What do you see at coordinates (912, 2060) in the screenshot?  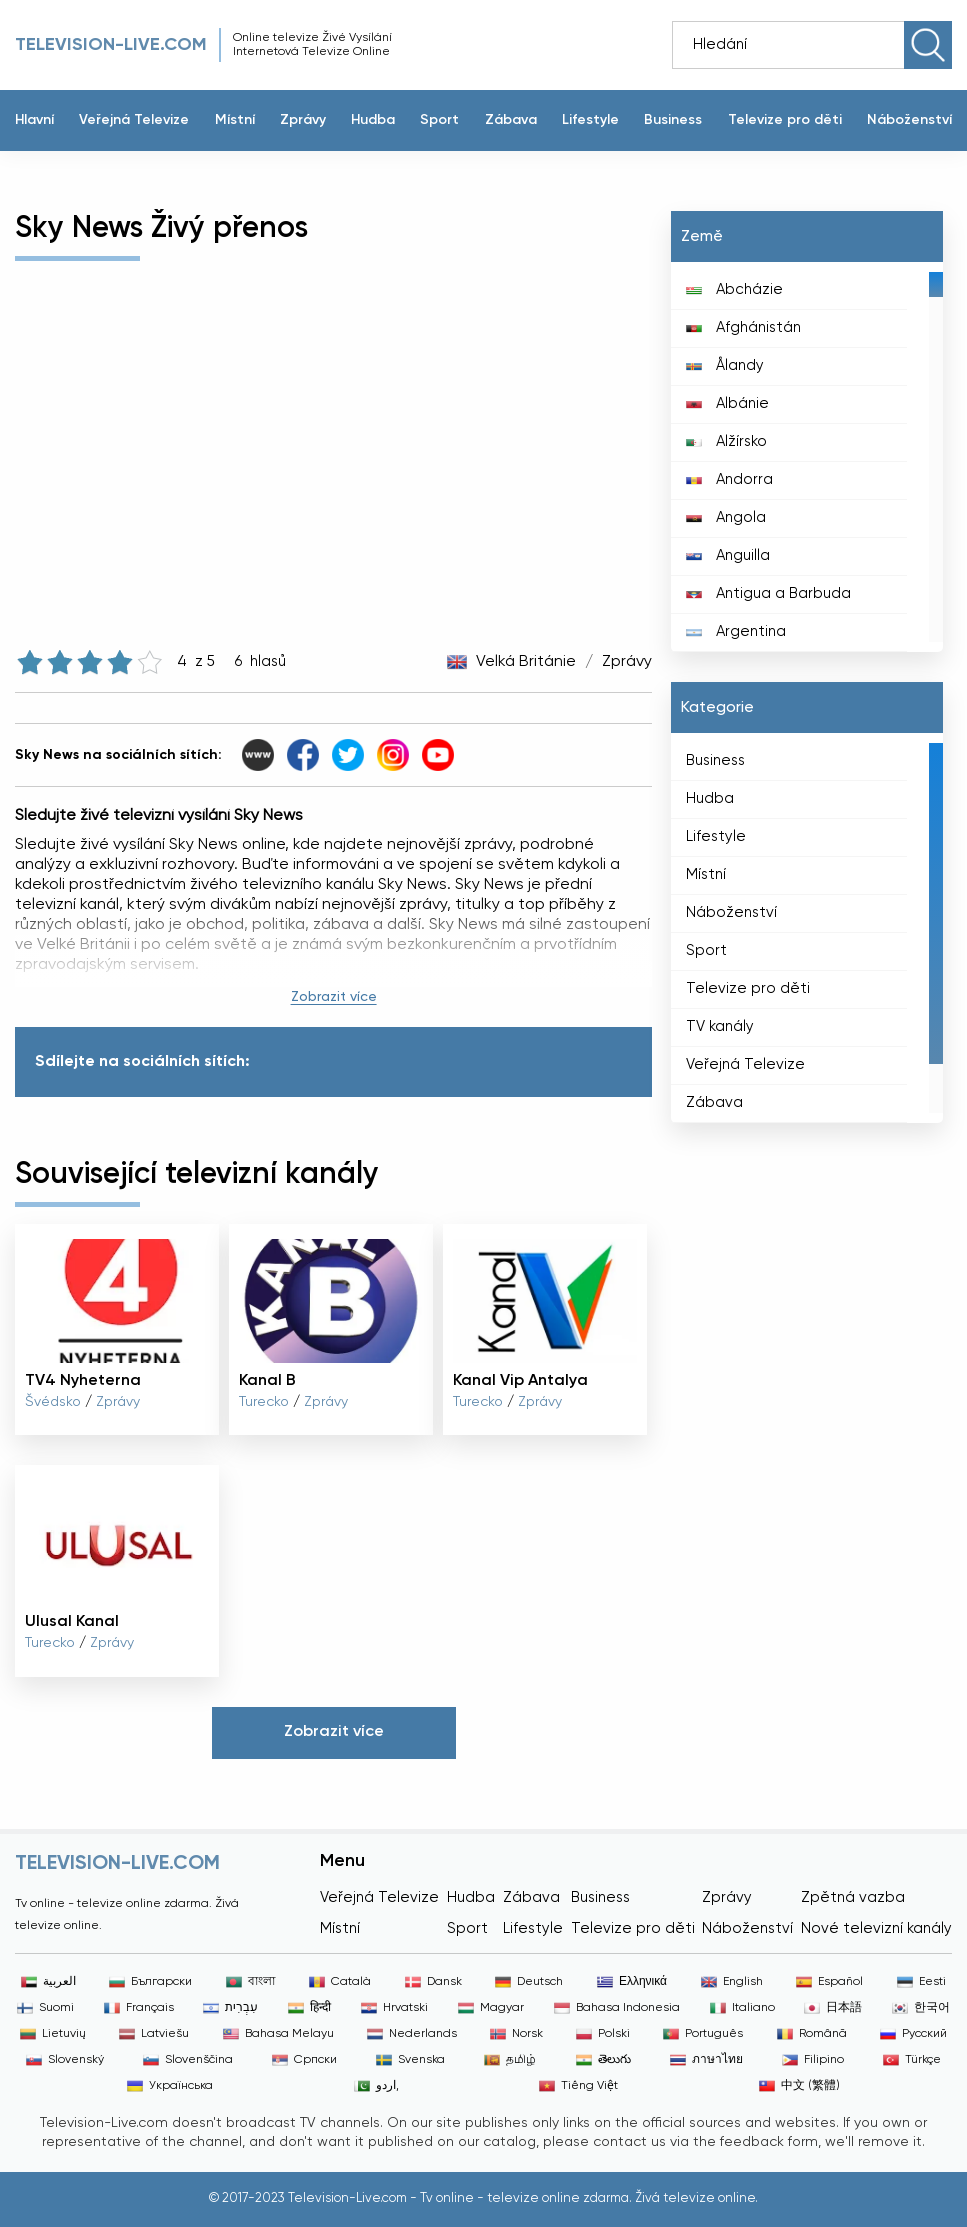 I see `Türkçe` at bounding box center [912, 2060].